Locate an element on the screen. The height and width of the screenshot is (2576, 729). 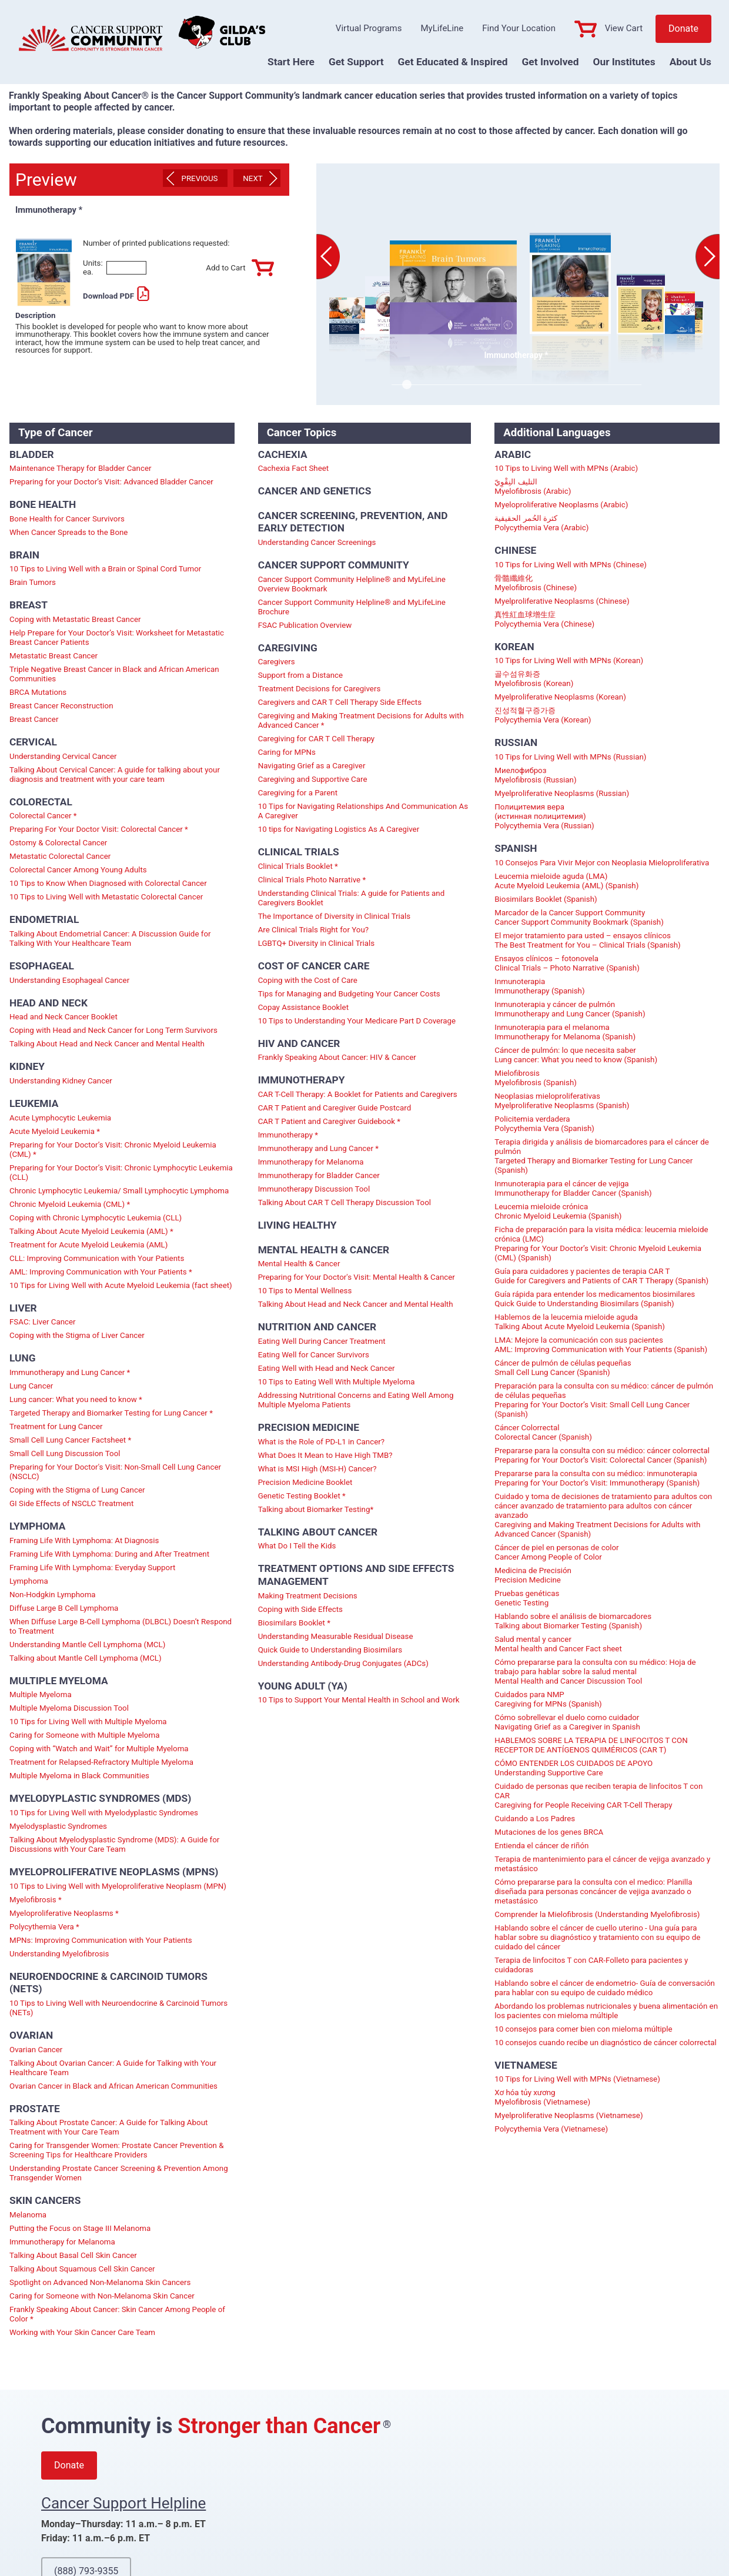
Ovarian Cancer in Black and African American Communities is located at coordinates (113, 2086).